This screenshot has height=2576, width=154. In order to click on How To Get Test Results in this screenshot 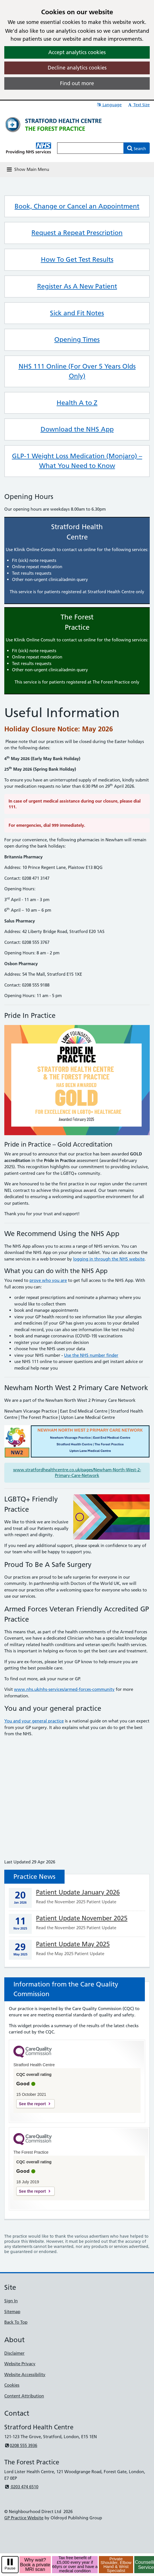, I will do `click(77, 259)`.